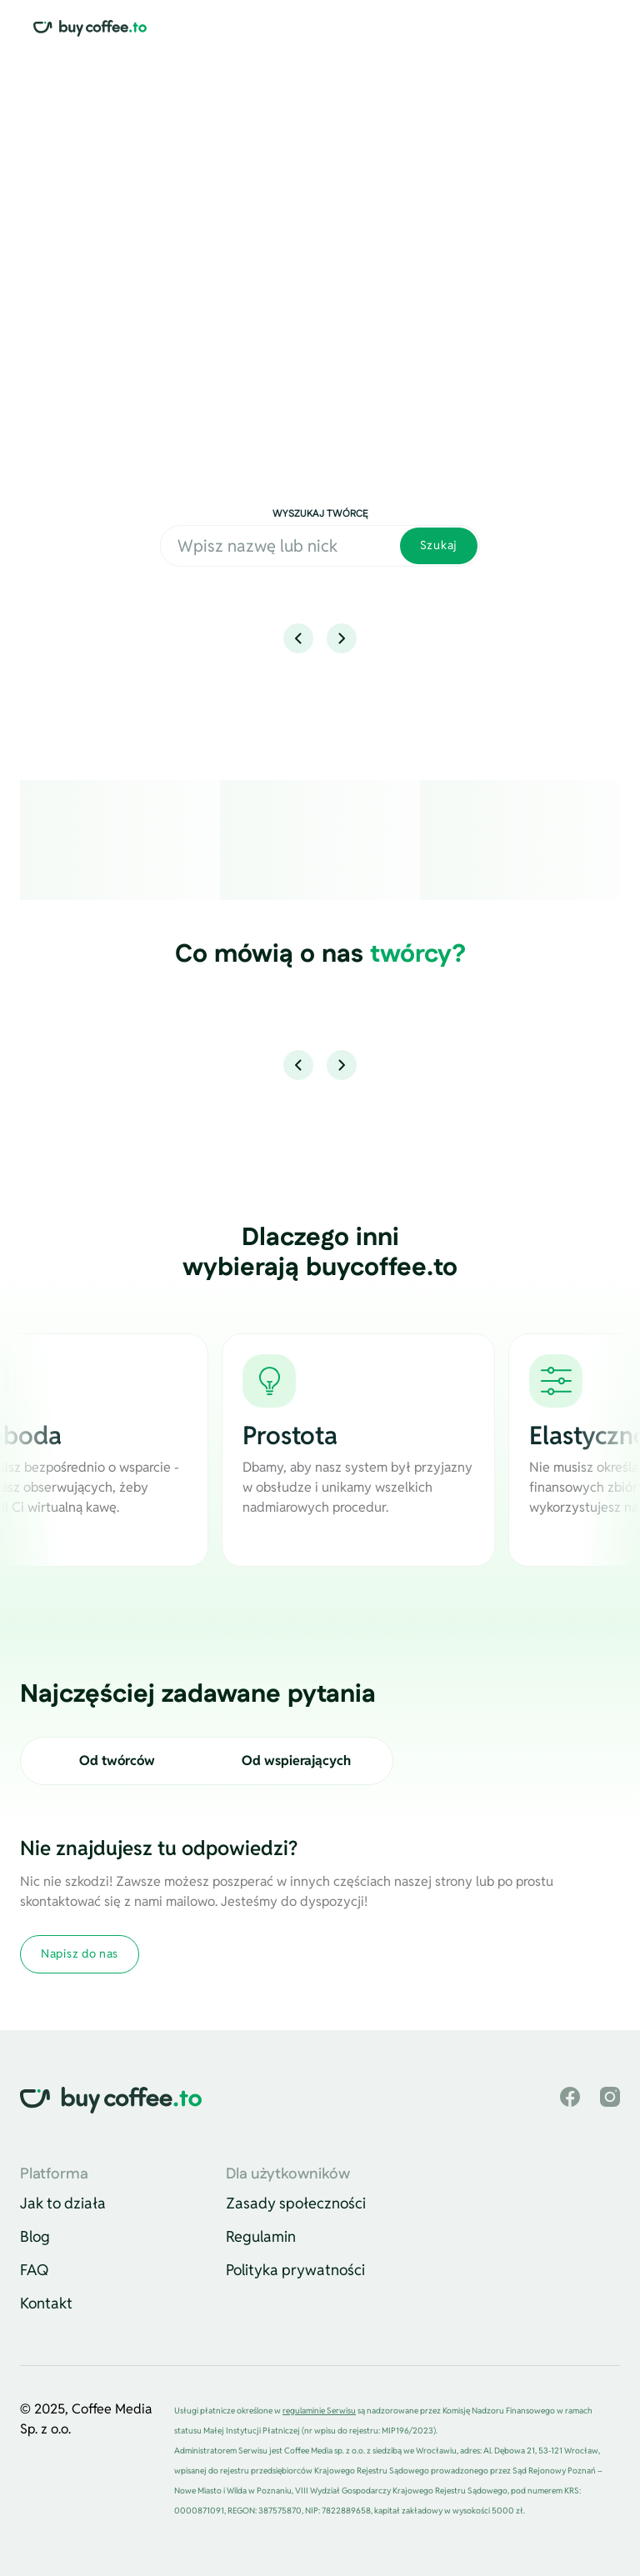 This screenshot has height=2576, width=640. I want to click on Kontakt, so click(46, 2303).